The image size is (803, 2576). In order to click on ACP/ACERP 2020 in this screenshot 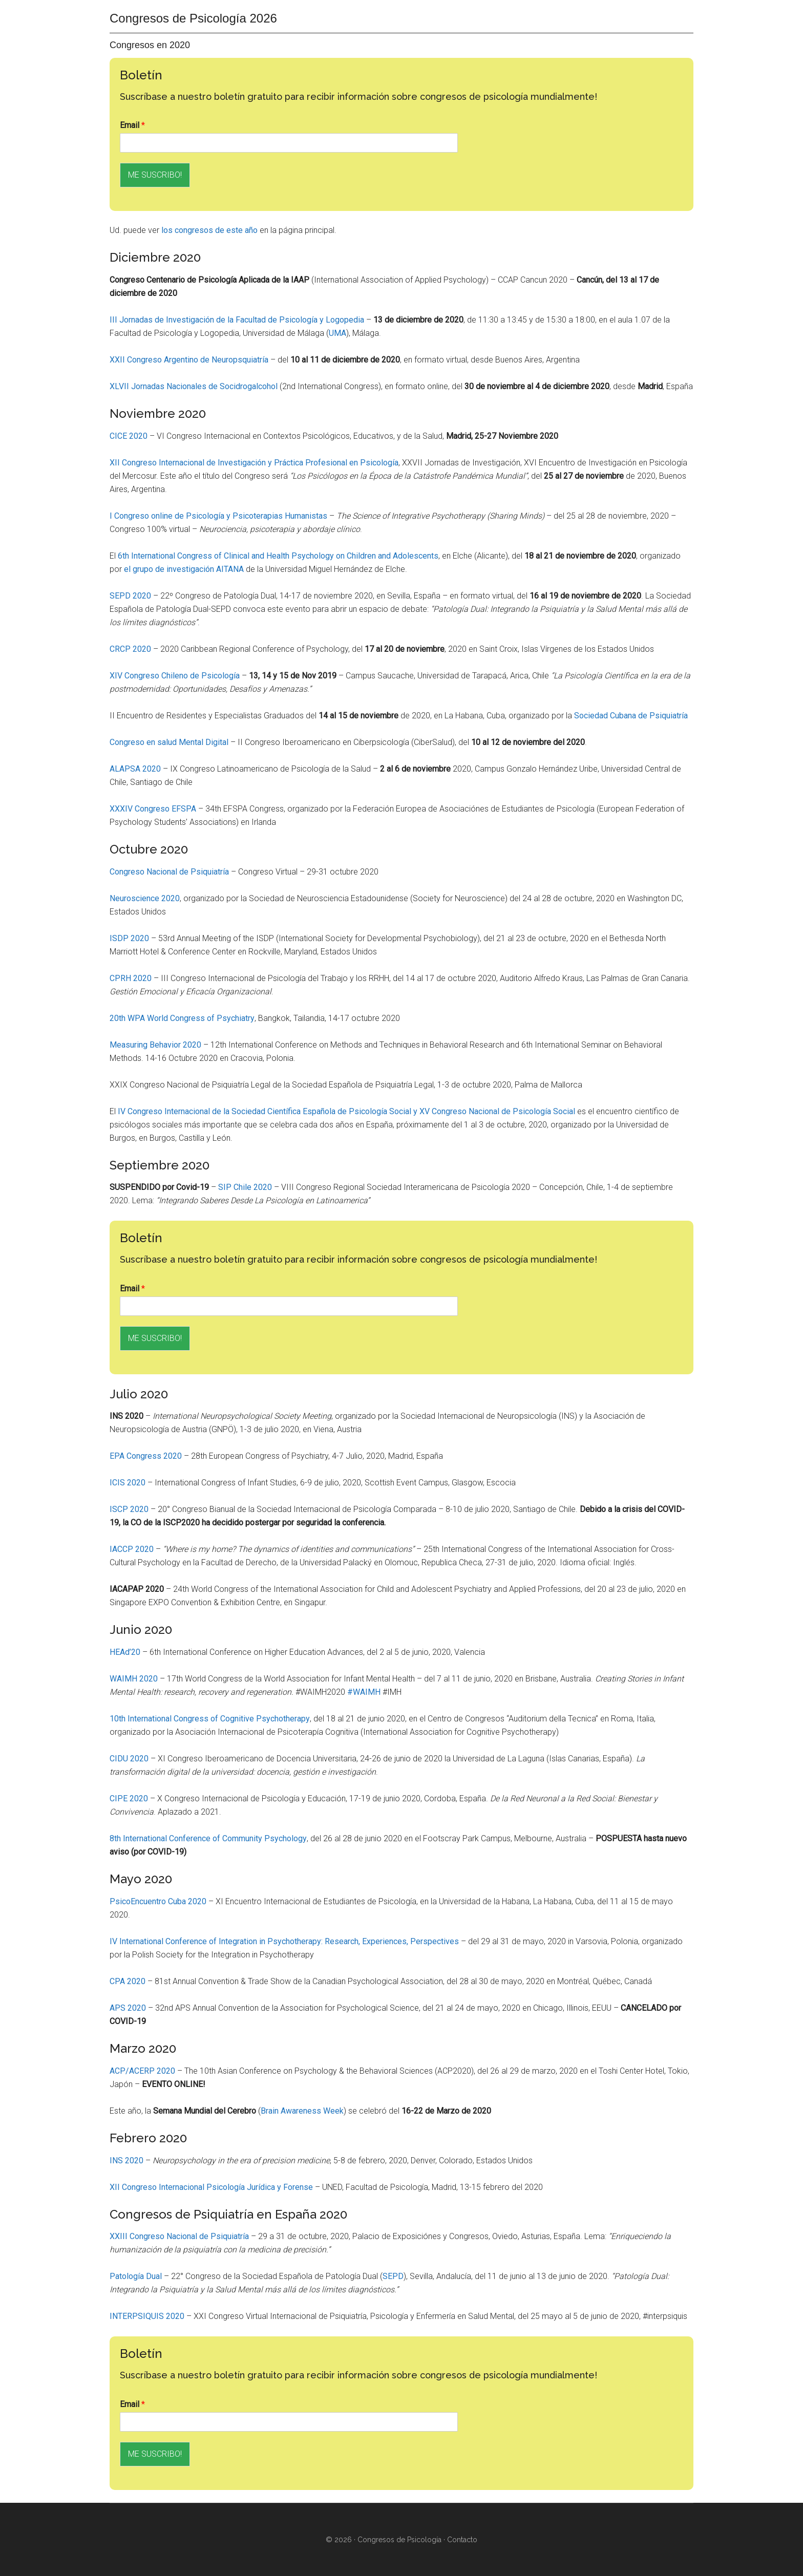, I will do `click(142, 2071)`.